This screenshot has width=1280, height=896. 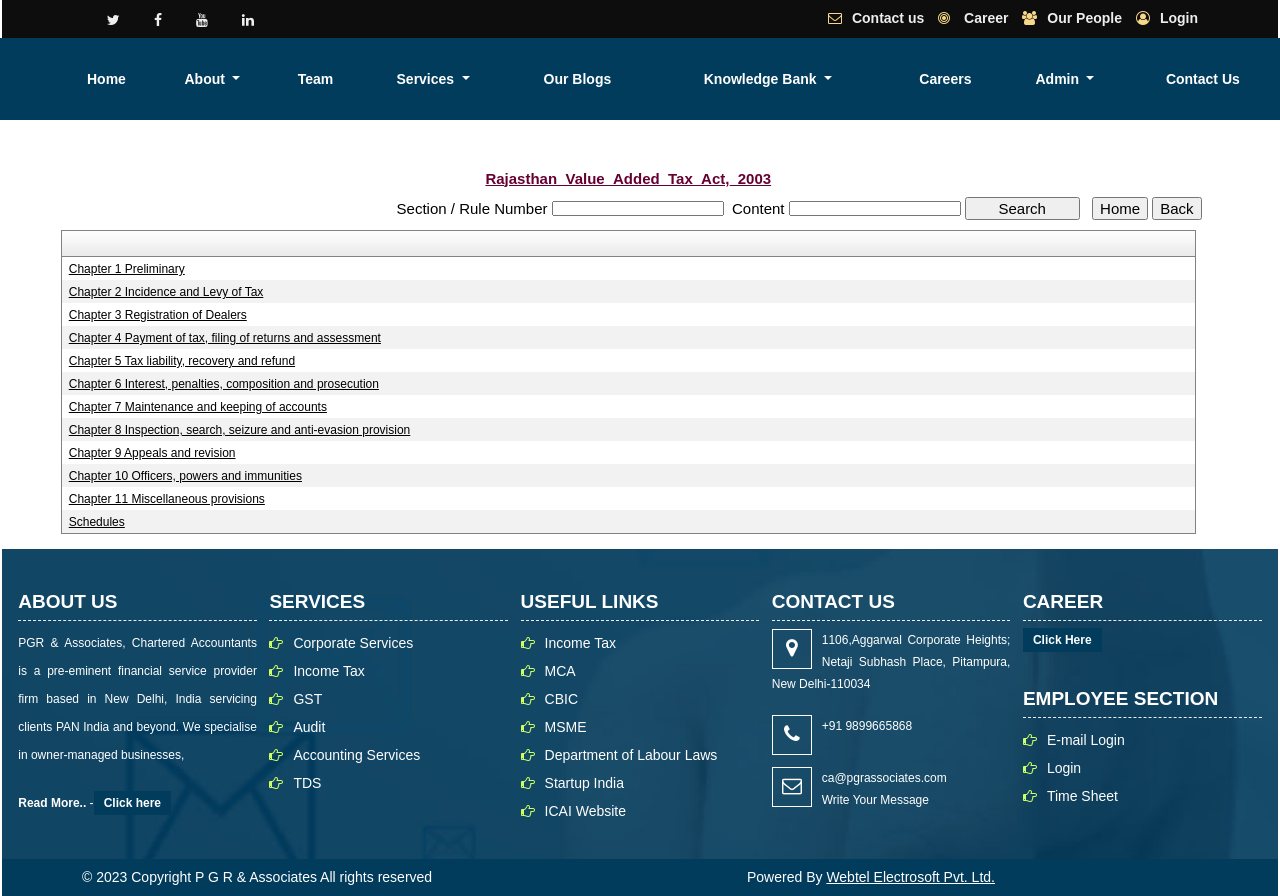 I want to click on Services [button], so click(x=709, y=79).